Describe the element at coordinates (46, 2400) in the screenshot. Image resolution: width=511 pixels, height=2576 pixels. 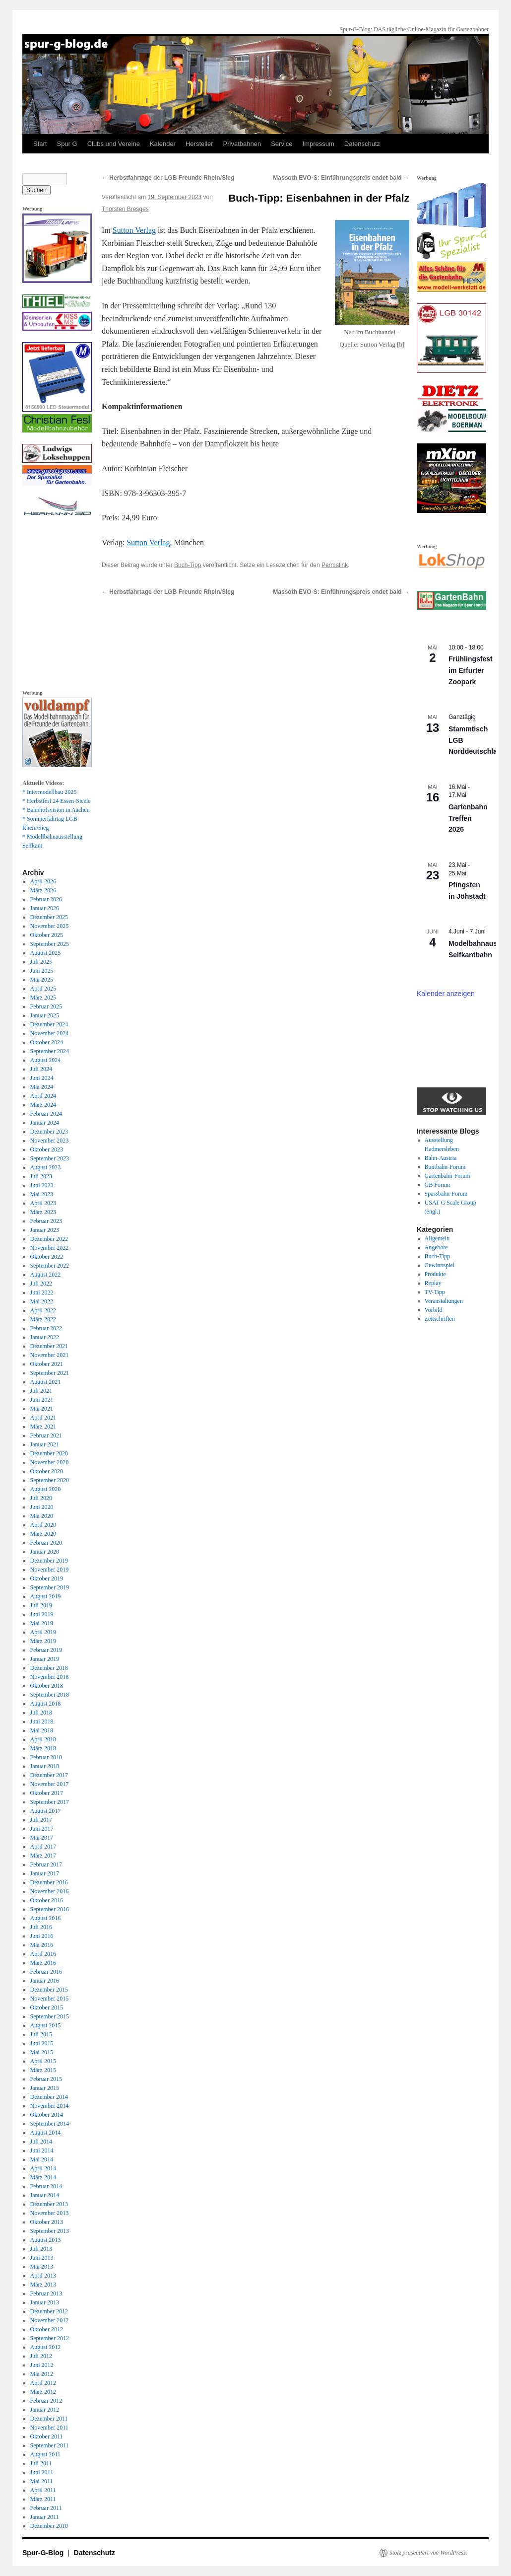
I see `Februar 2012` at that location.